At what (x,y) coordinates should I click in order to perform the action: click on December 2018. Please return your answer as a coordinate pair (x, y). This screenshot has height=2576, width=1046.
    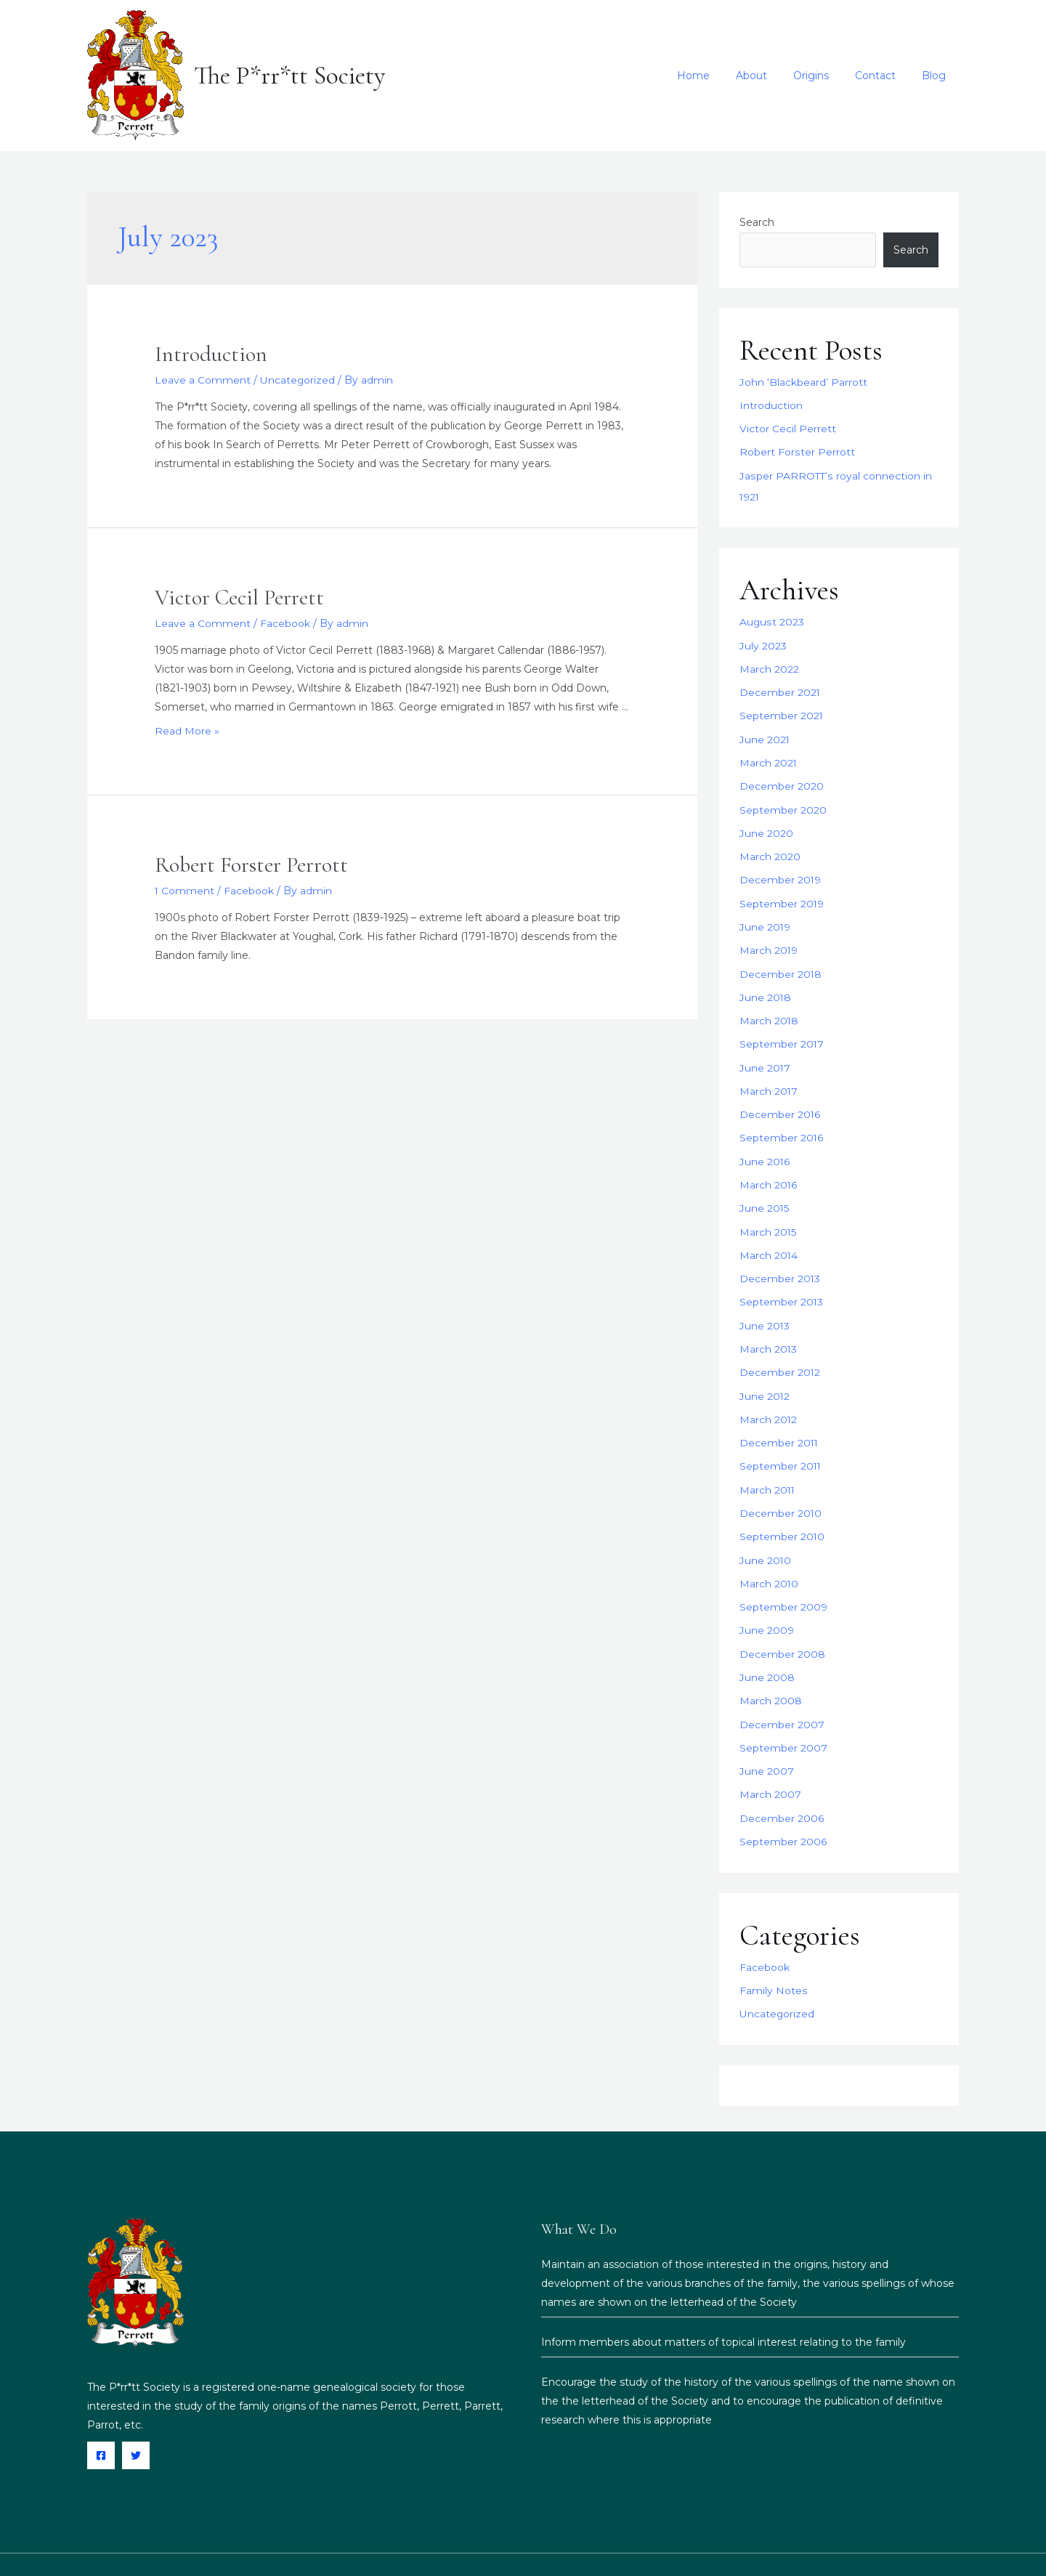
    Looking at the image, I should click on (780, 961).